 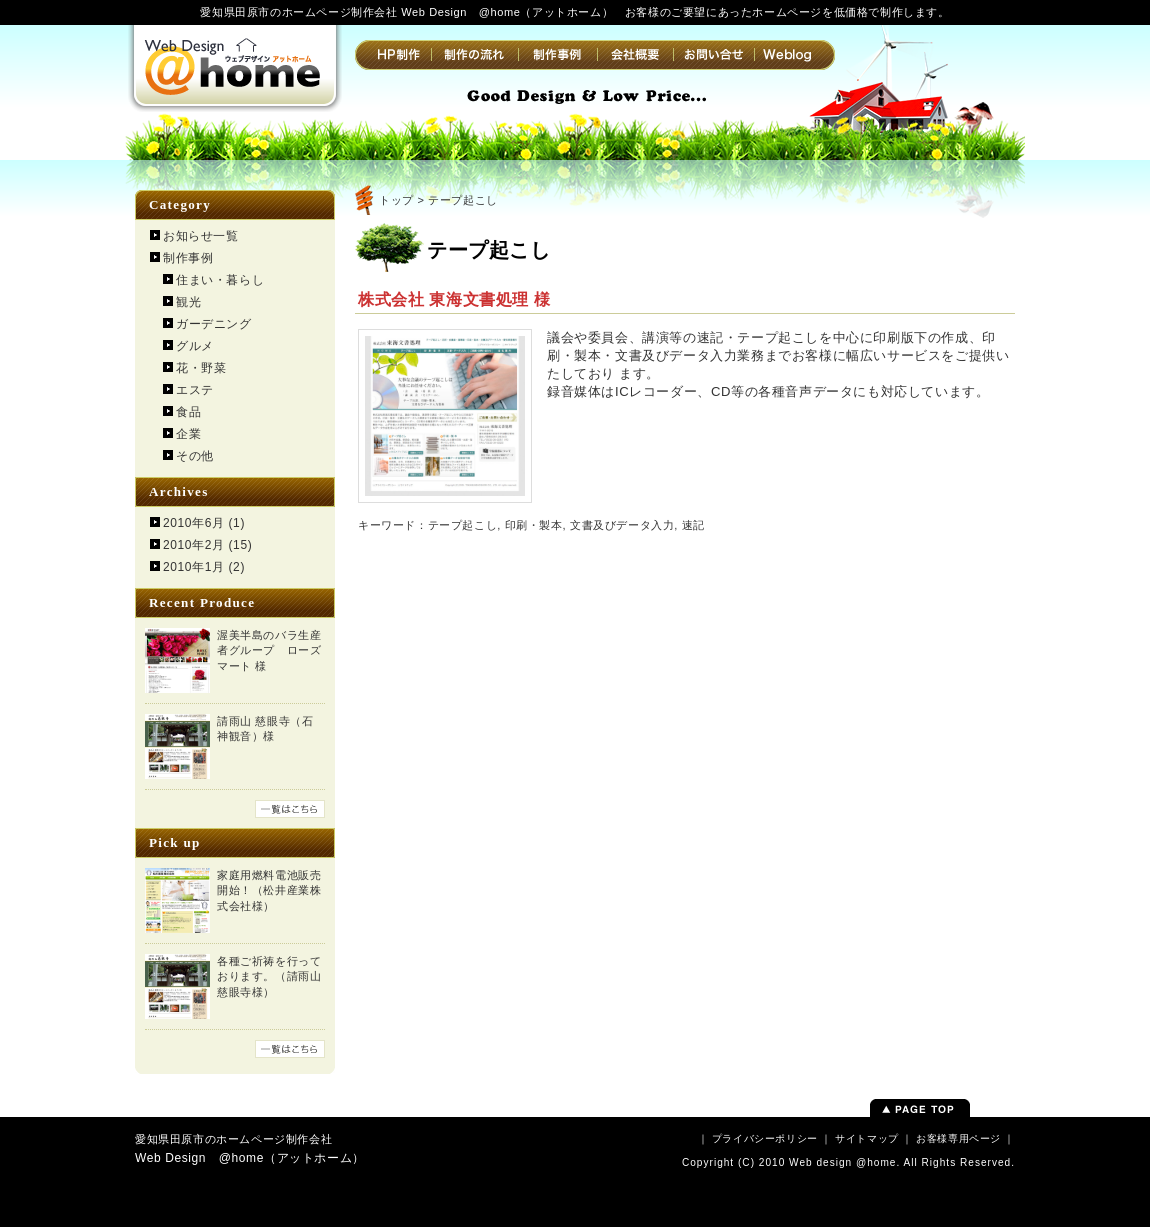 What do you see at coordinates (201, 236) in the screenshot?
I see `お知らせ一覧` at bounding box center [201, 236].